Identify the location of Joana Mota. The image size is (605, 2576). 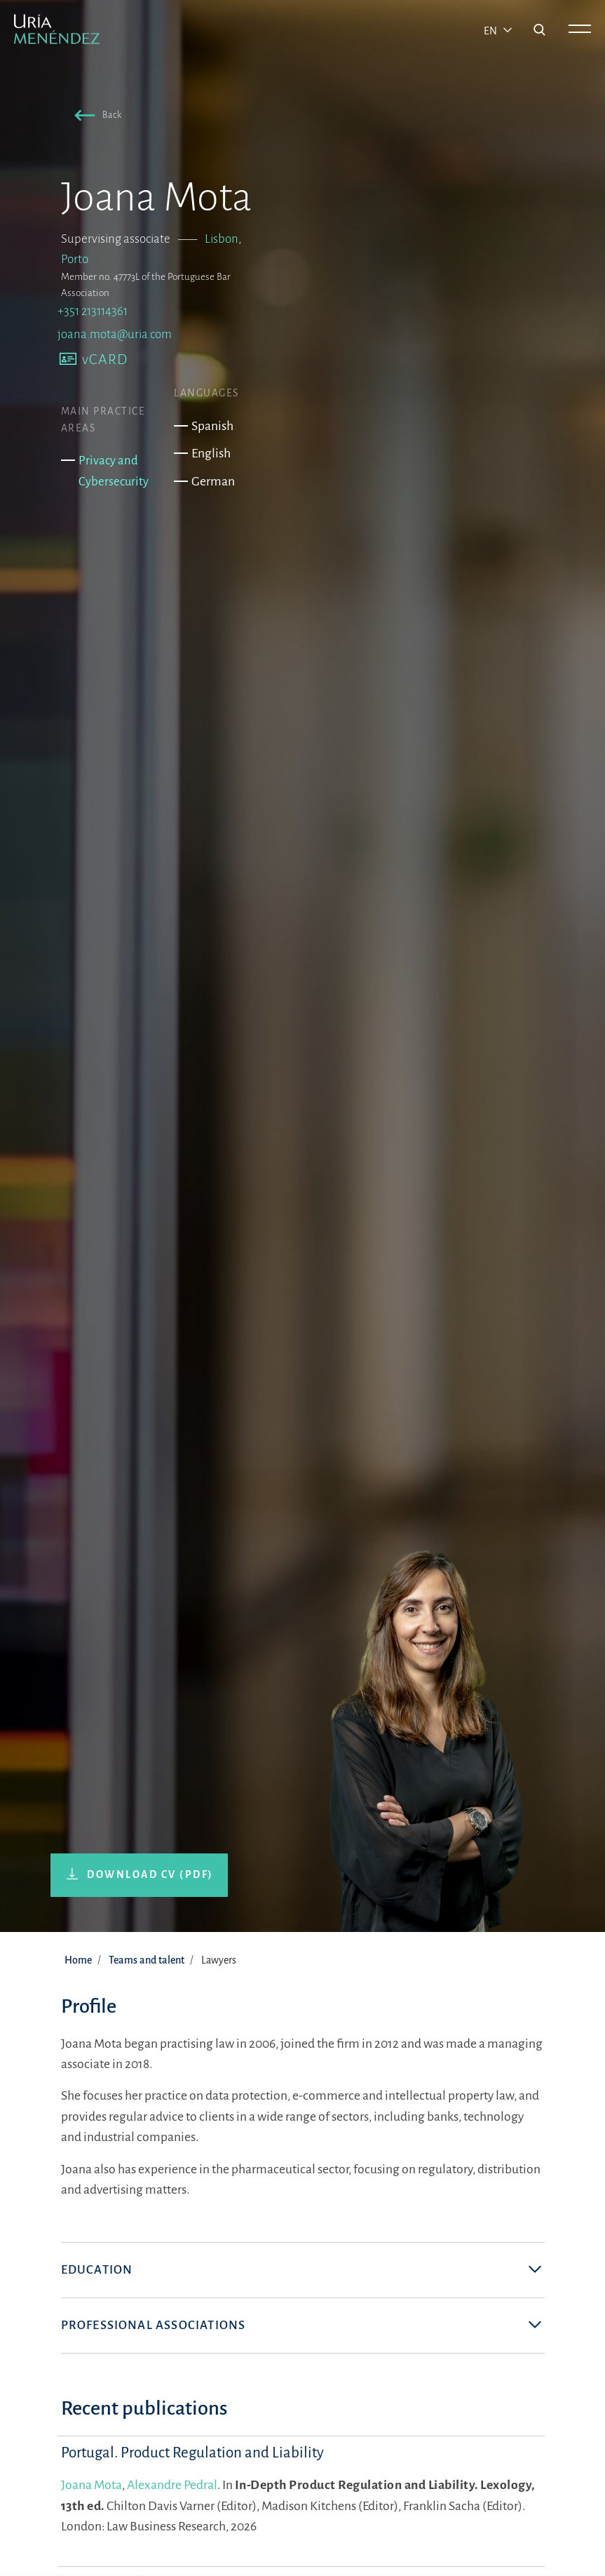
(91, 2485).